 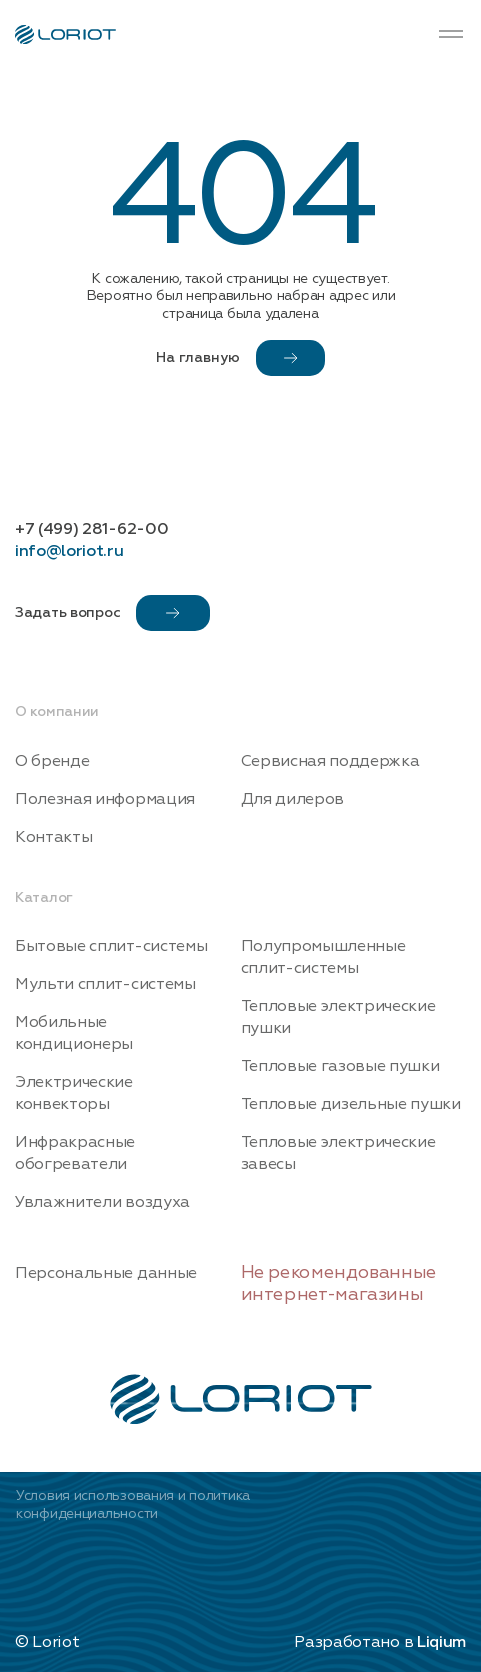 I want to click on Для дилеров, so click(x=292, y=799).